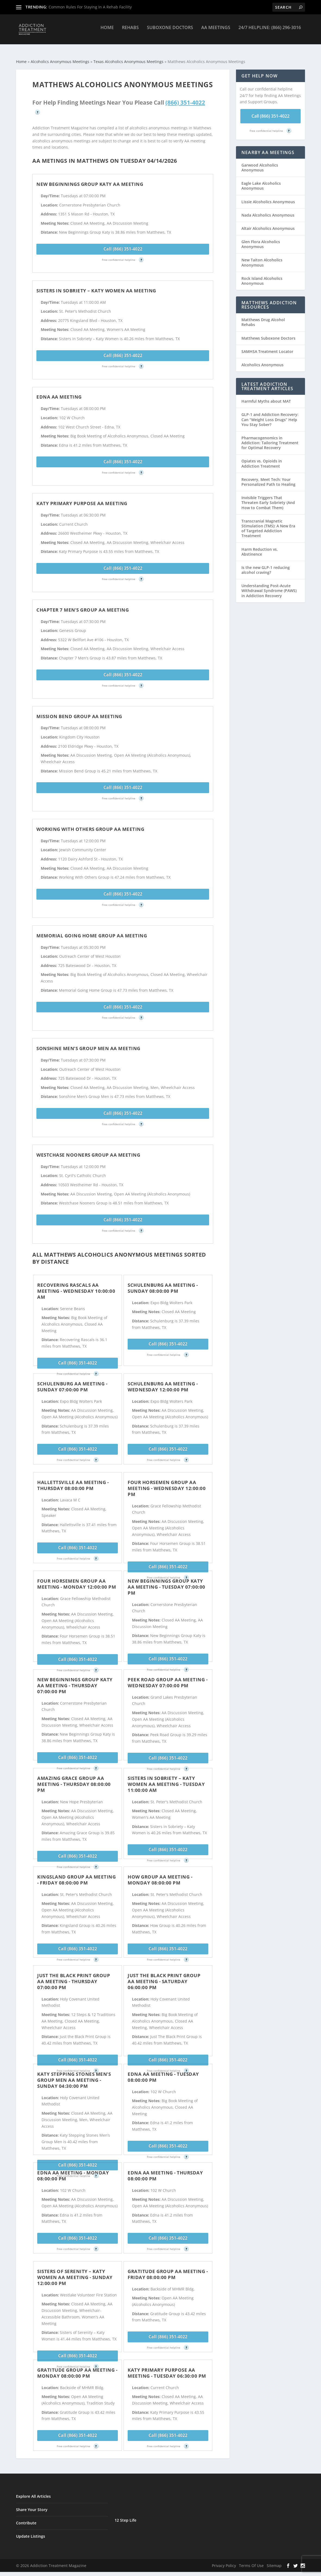  Describe the element at coordinates (260, 239) in the screenshot. I see `Glen Flora Alcoholics Anonymous` at that location.